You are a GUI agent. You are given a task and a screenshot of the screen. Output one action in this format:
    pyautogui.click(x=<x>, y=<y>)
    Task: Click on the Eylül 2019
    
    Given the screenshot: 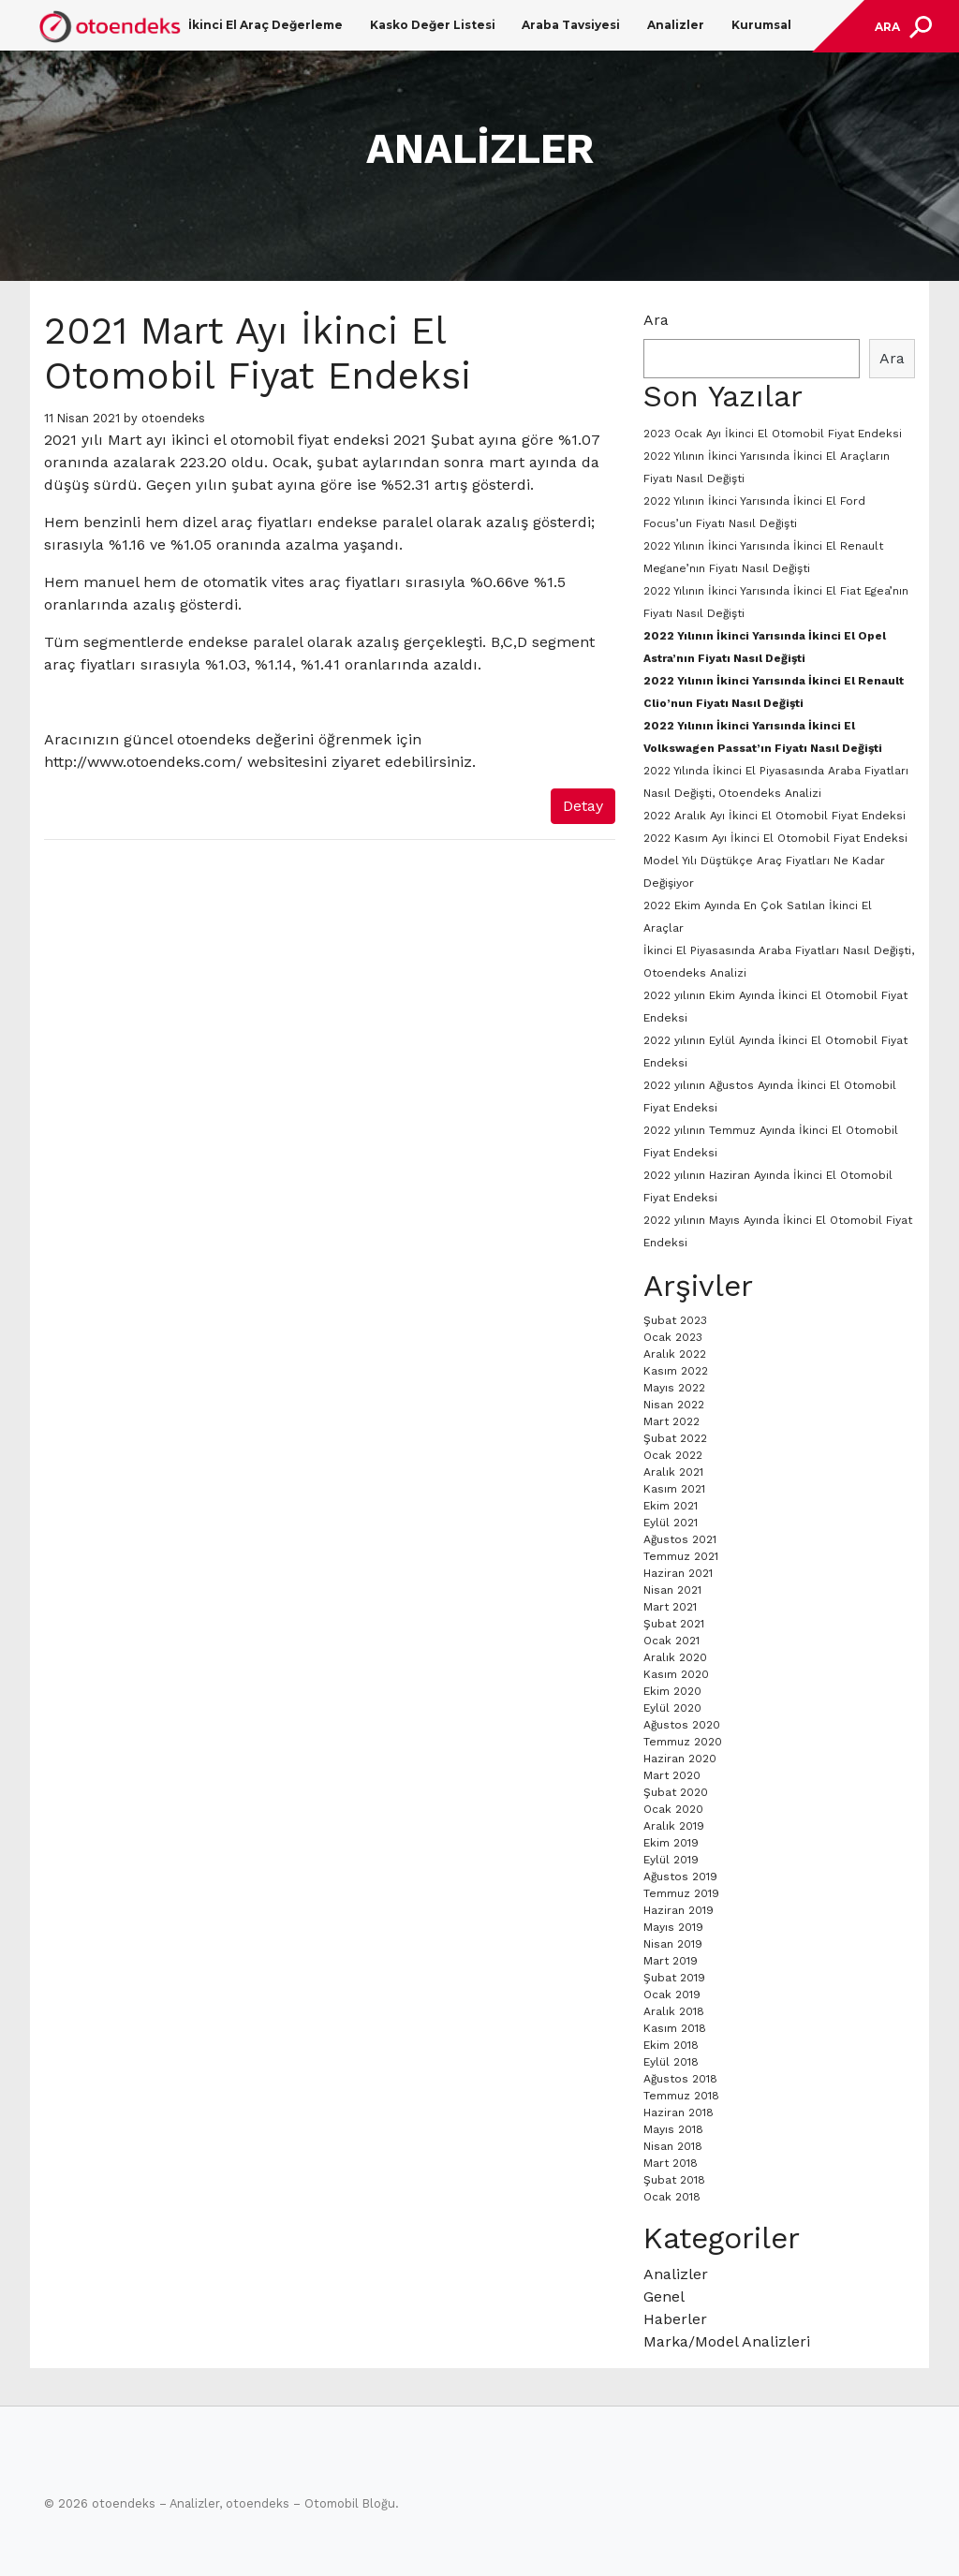 What is the action you would take?
    pyautogui.click(x=671, y=1859)
    